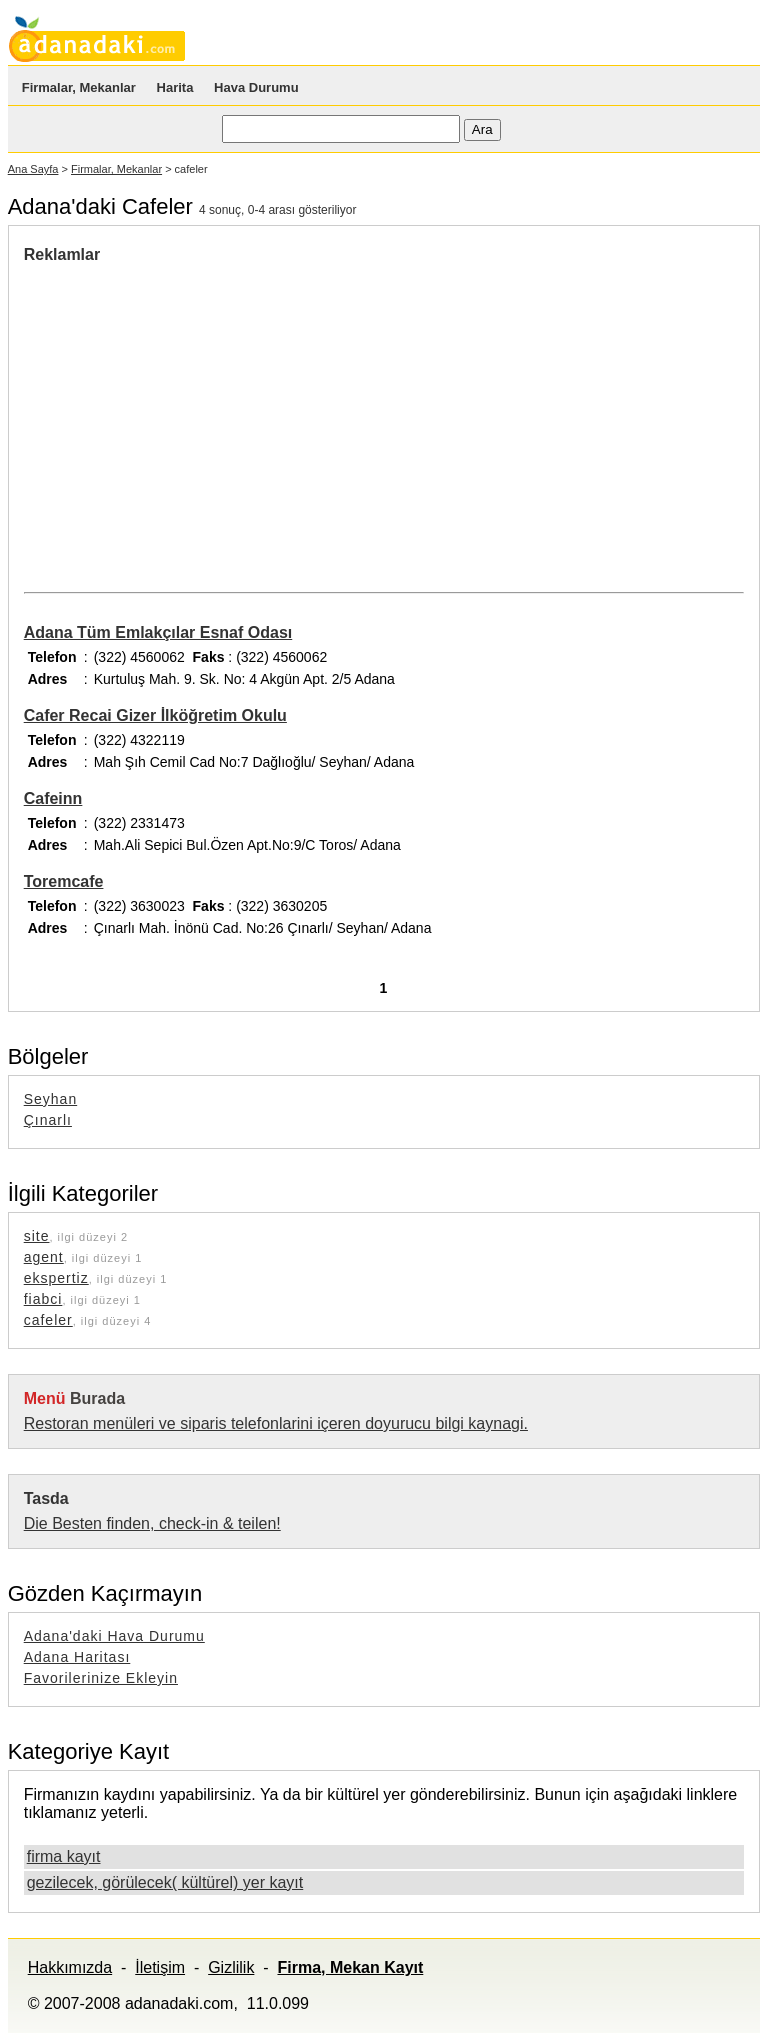 Image resolution: width=768 pixels, height=2033 pixels. Describe the element at coordinates (70, 1967) in the screenshot. I see `Hakkımızda` at that location.